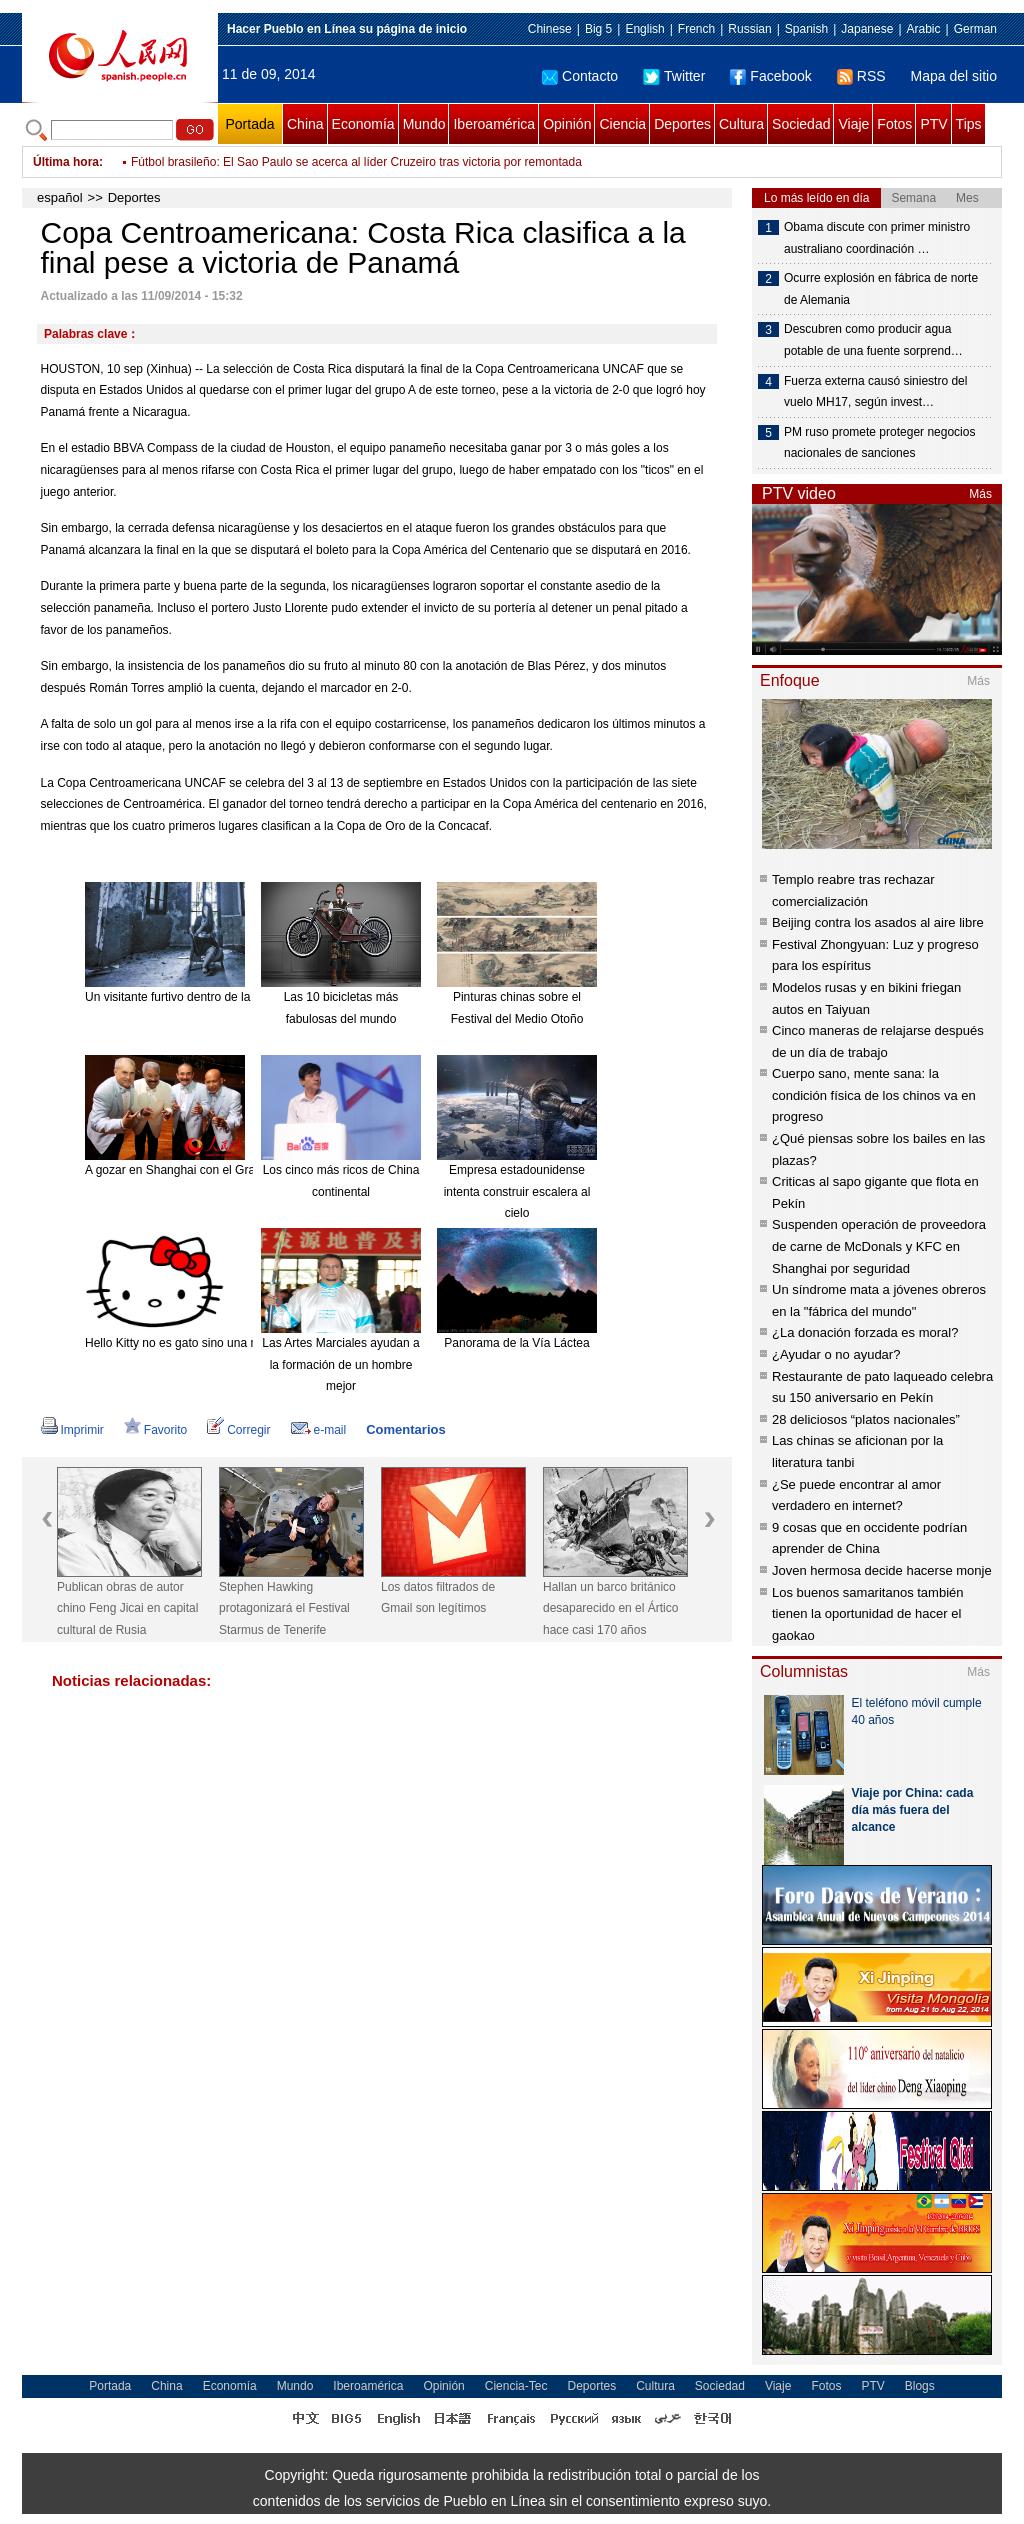  I want to click on China, so click(305, 124).